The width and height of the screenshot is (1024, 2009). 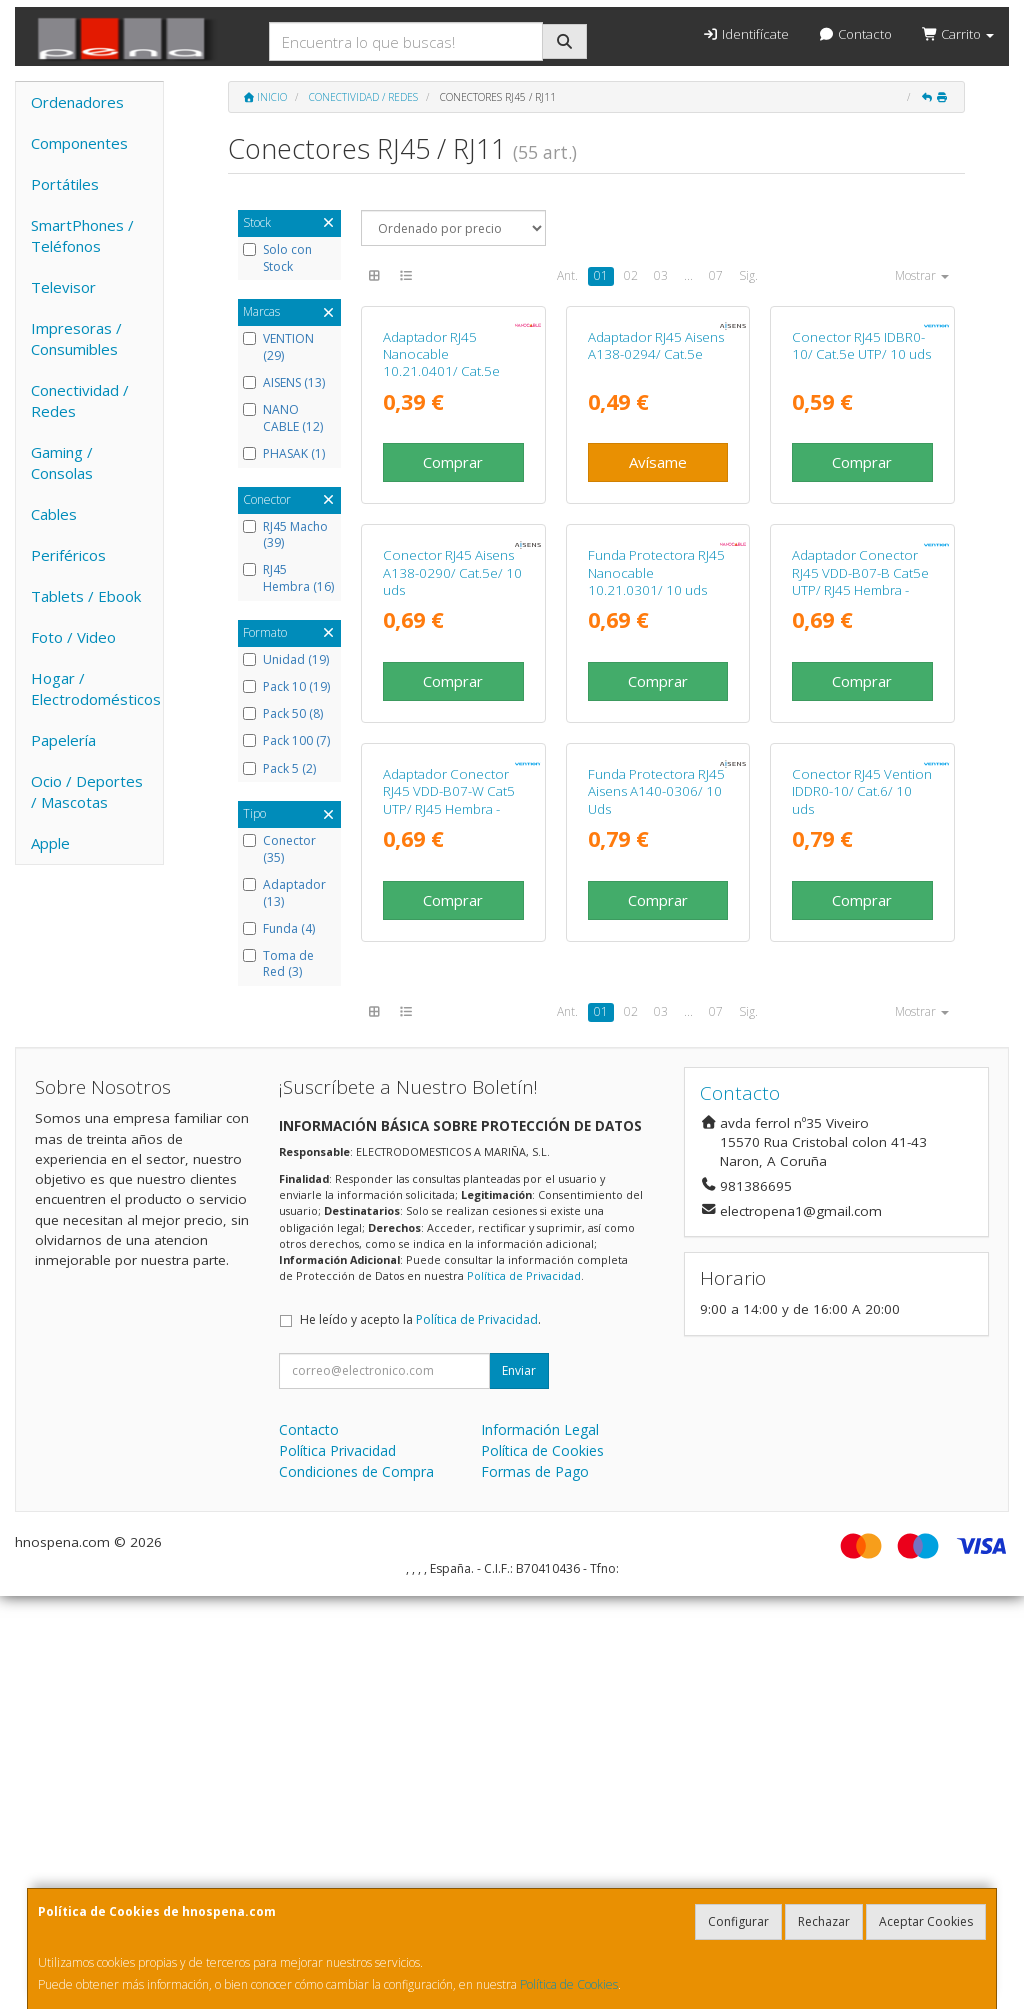 I want to click on He leído y acepto la ., so click(x=420, y=1732).